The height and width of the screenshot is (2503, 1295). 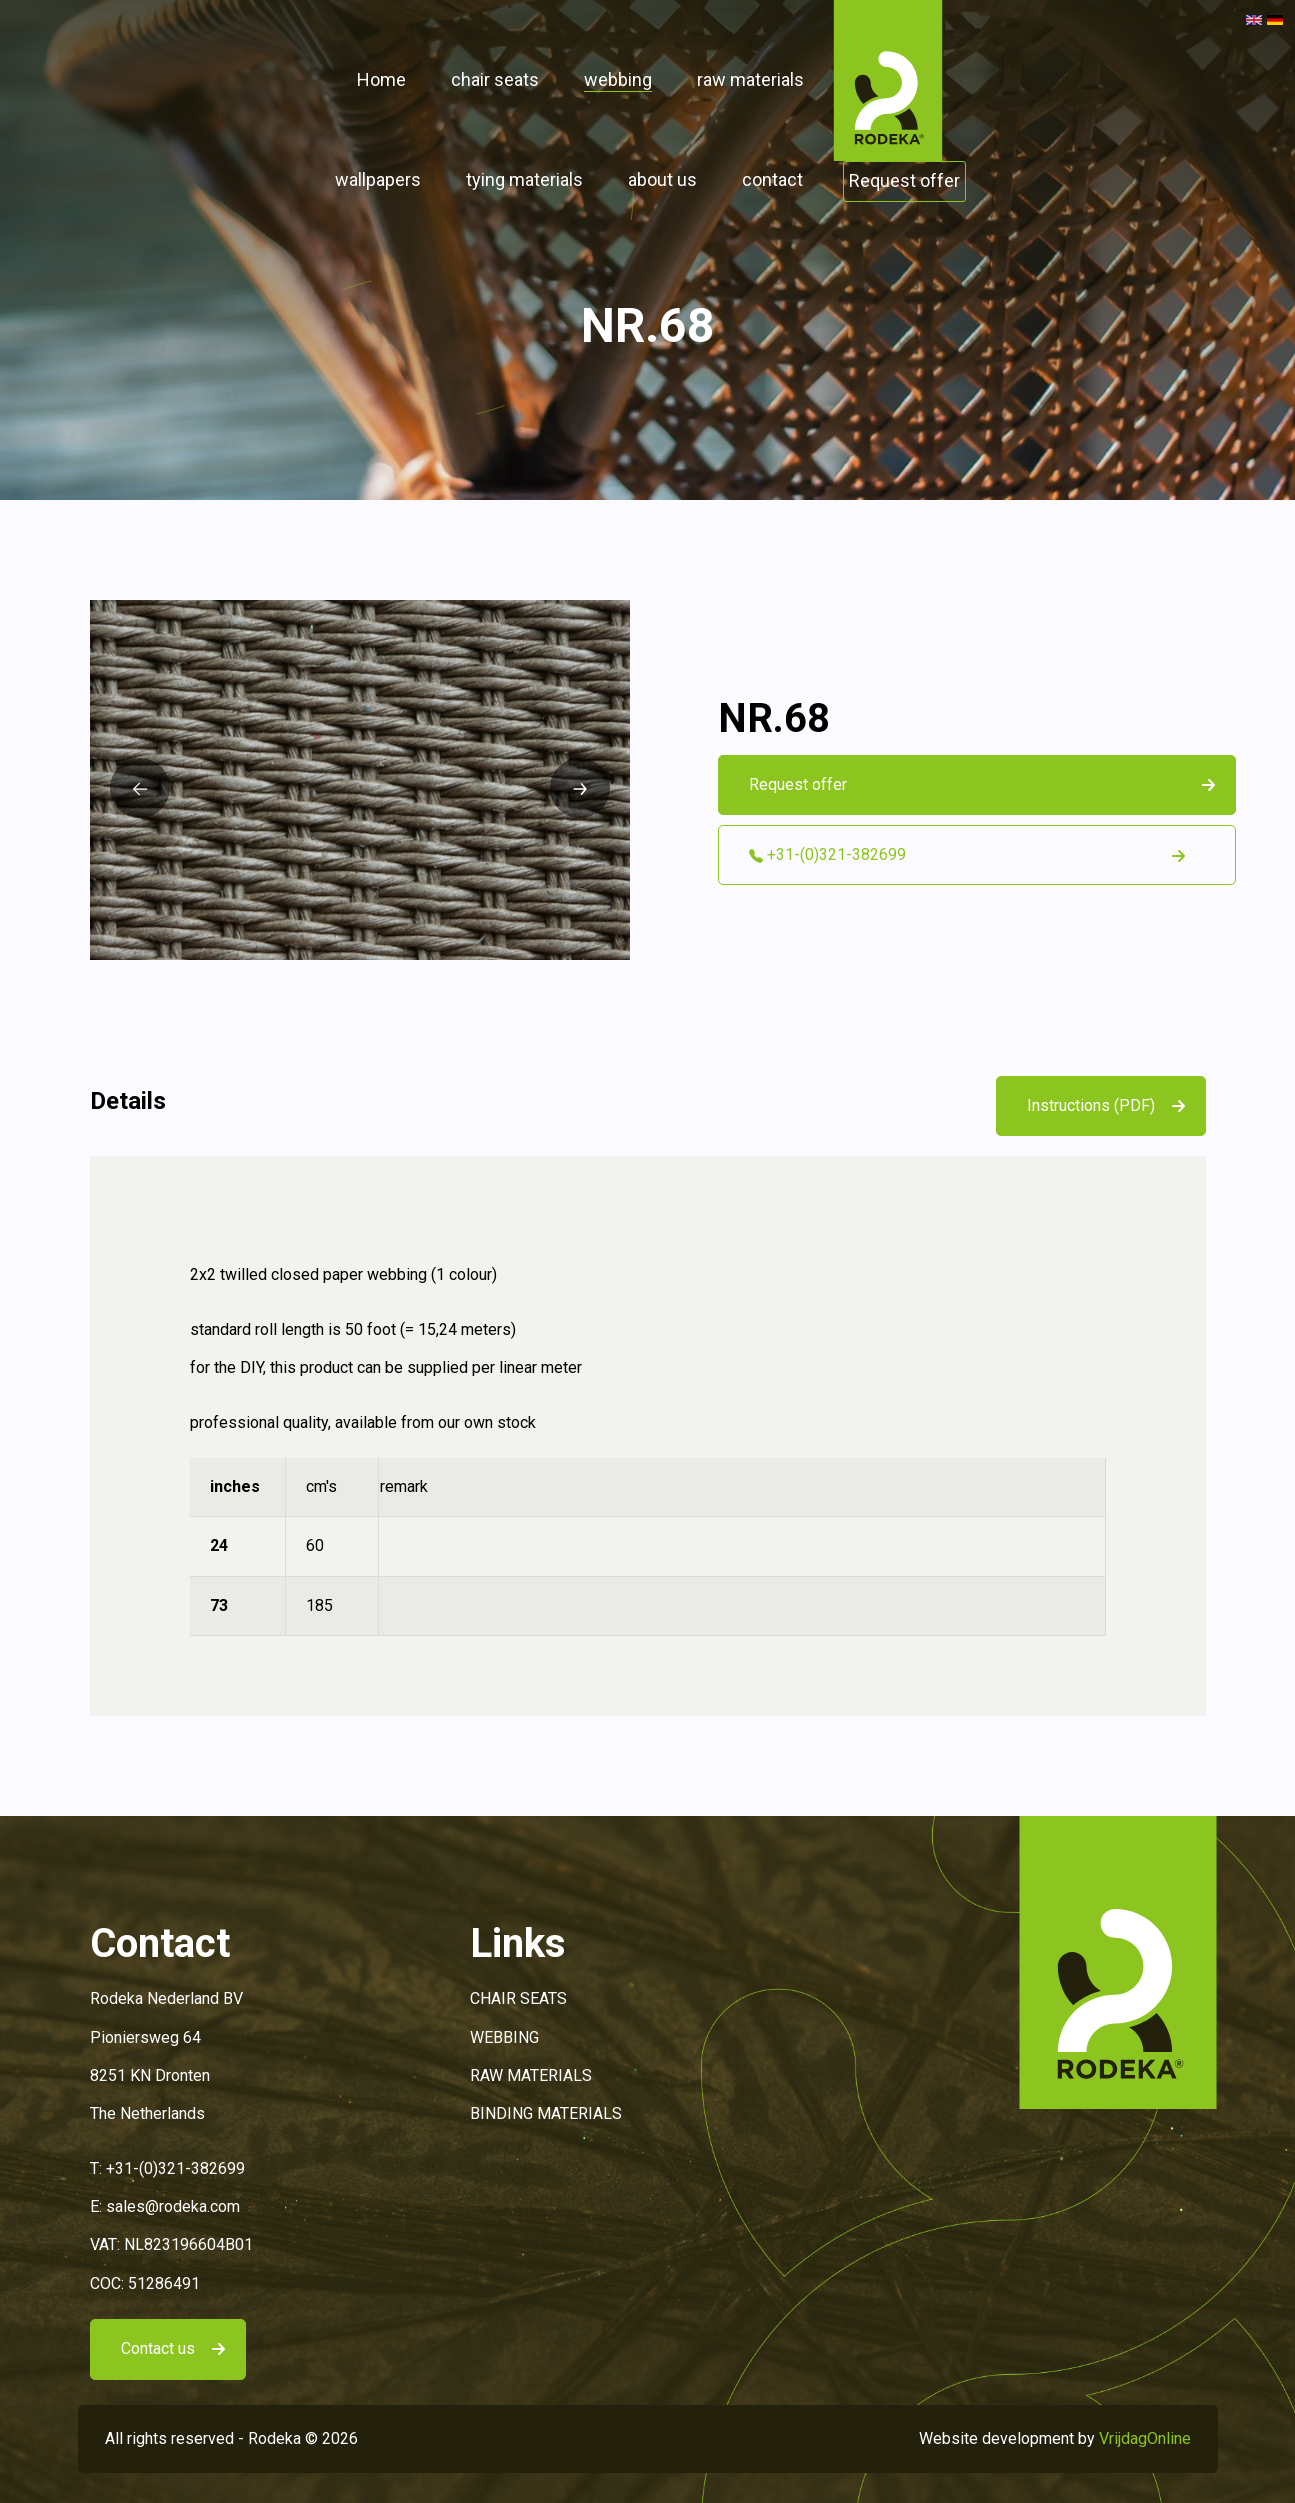 What do you see at coordinates (378, 179) in the screenshot?
I see `wallpapers [button]` at bounding box center [378, 179].